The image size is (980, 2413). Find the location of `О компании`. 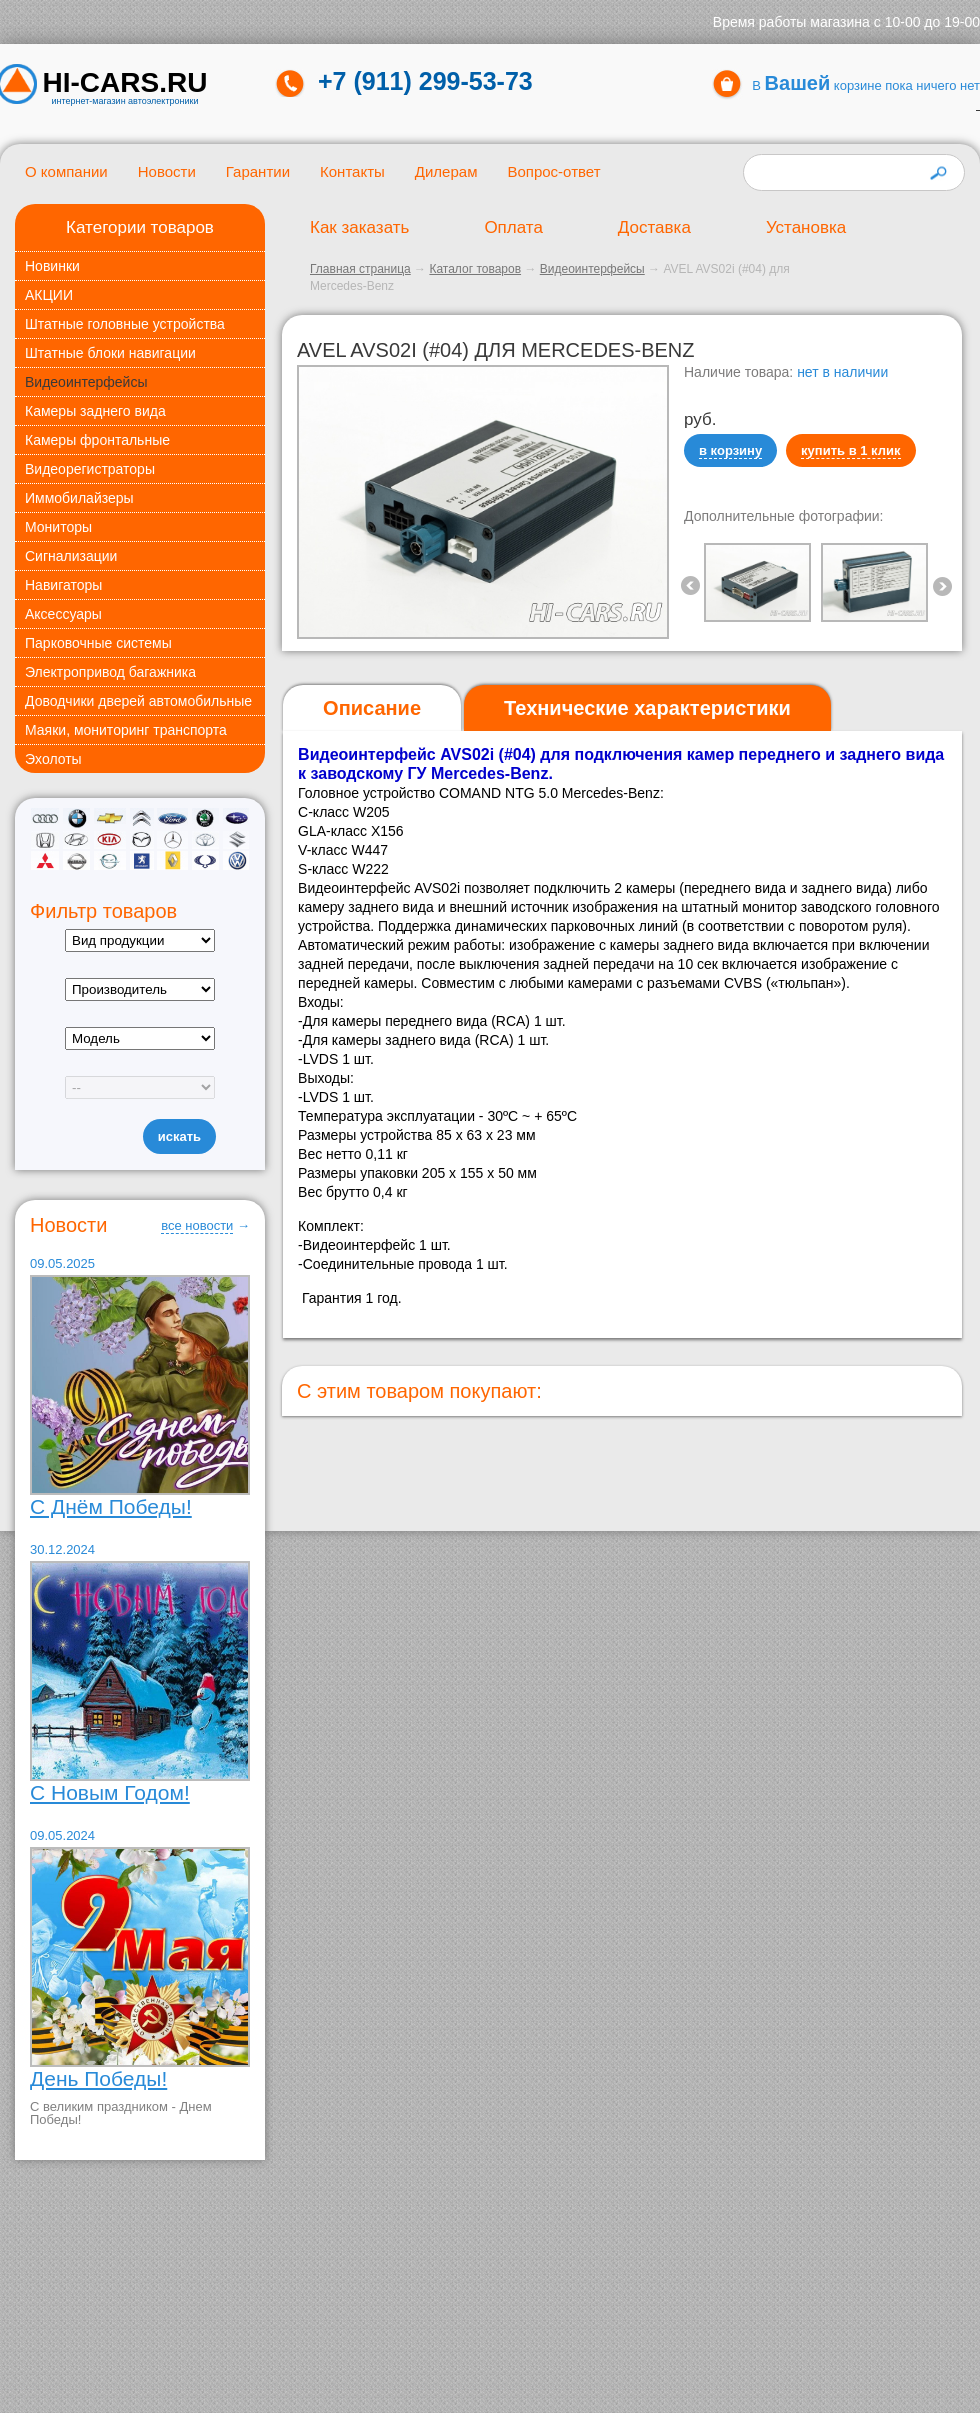

О компании is located at coordinates (66, 171).